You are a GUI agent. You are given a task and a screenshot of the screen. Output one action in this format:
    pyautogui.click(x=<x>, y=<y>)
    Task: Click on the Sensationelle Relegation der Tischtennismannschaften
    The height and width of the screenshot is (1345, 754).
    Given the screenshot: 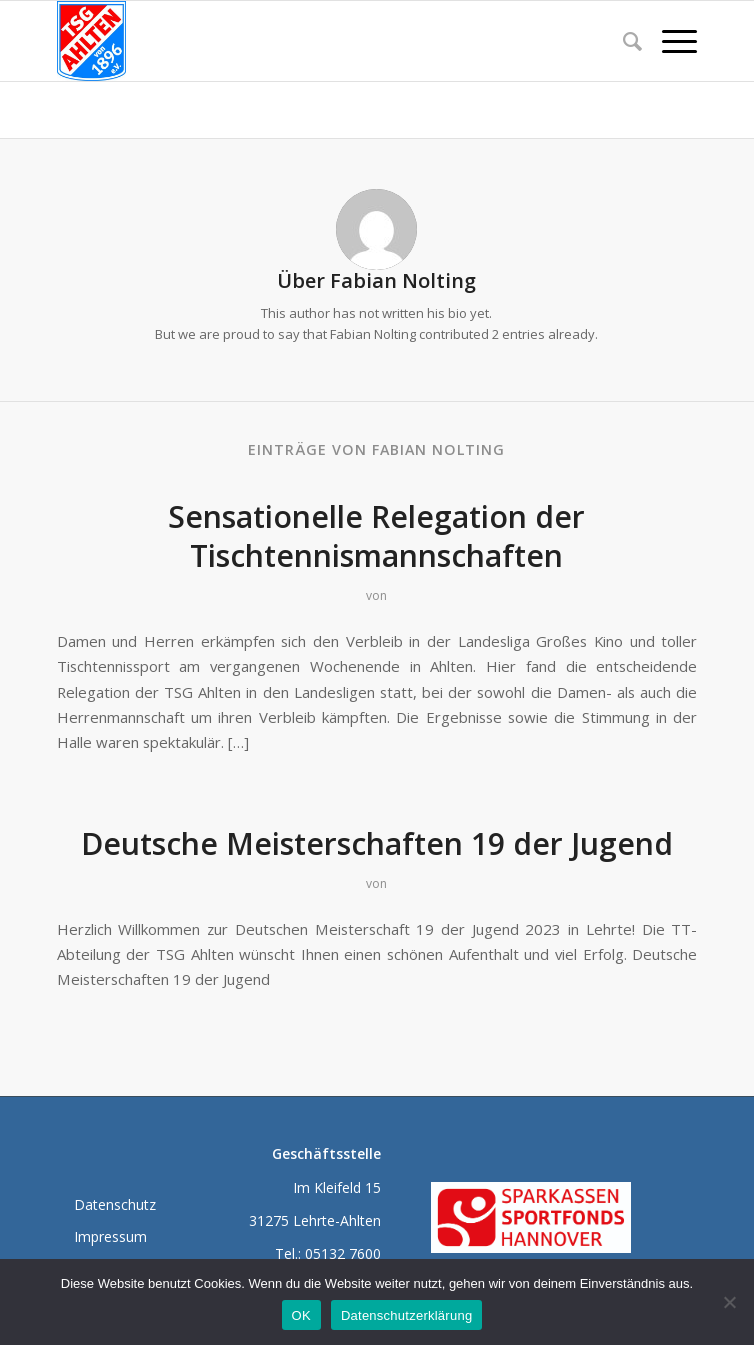 What is the action you would take?
    pyautogui.click(x=376, y=536)
    